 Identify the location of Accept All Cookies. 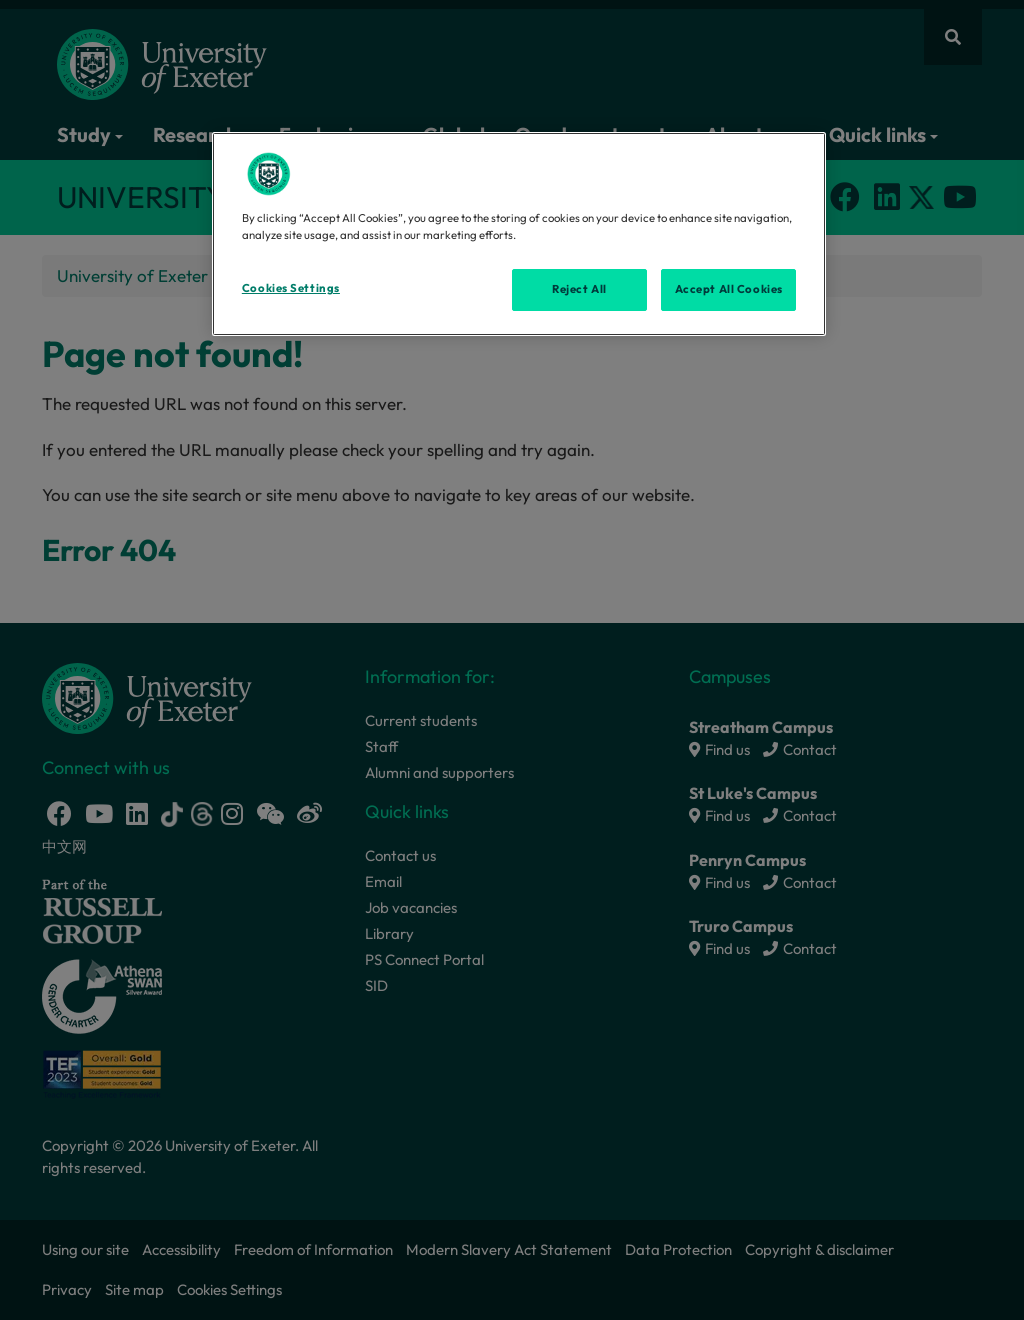
(729, 289).